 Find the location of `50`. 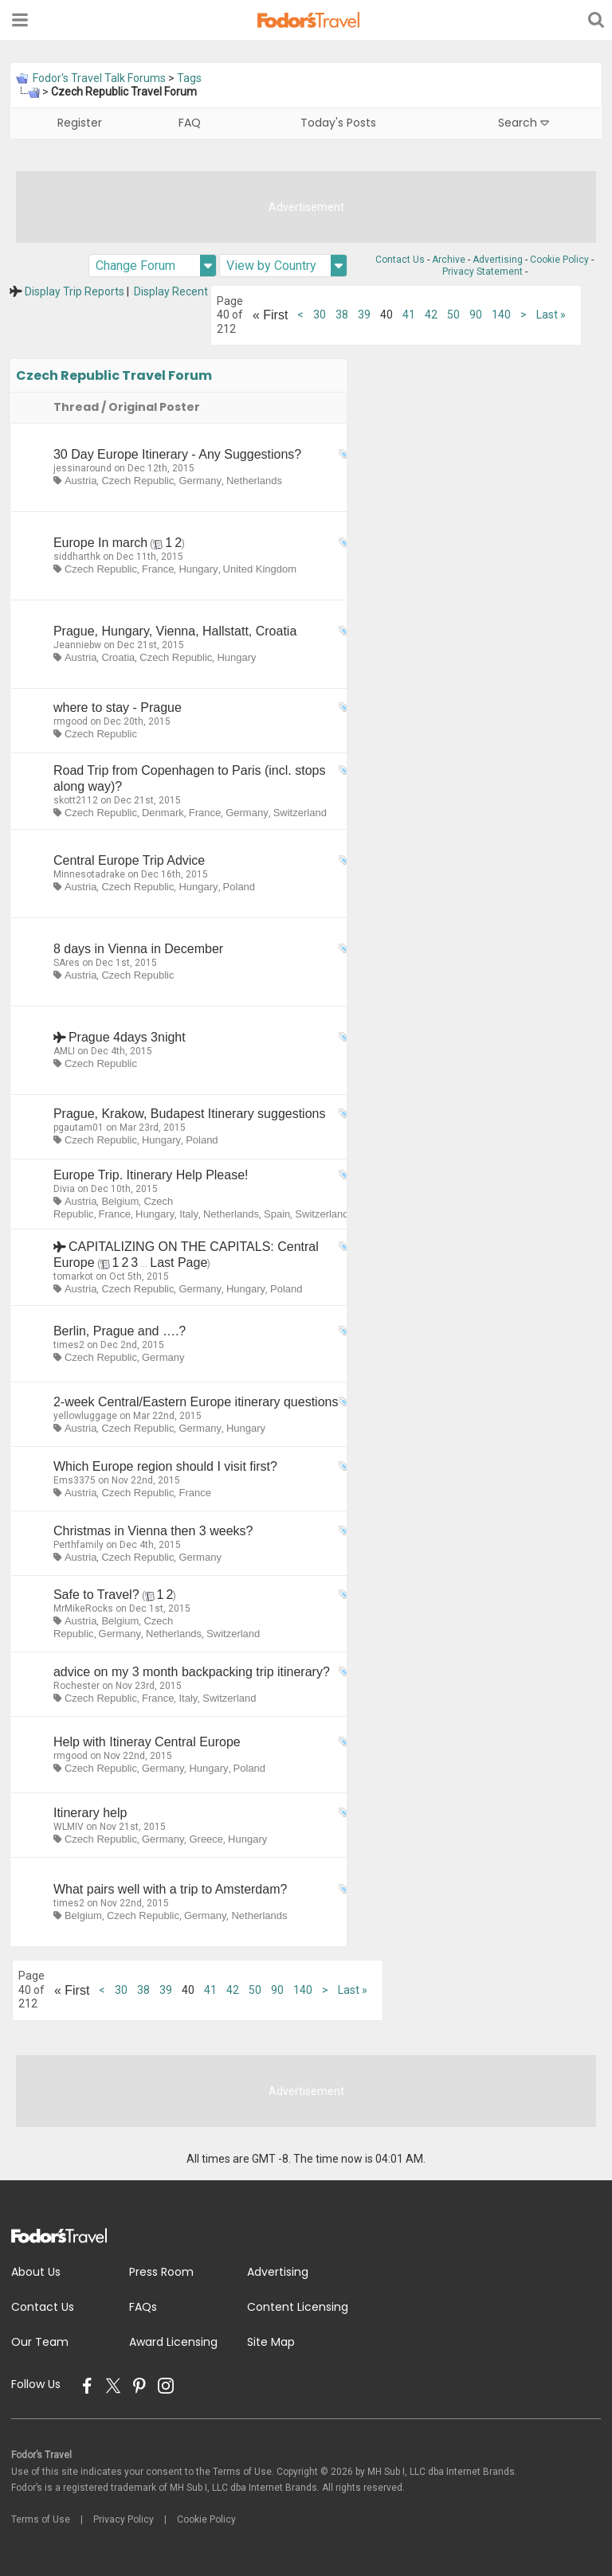

50 is located at coordinates (255, 1990).